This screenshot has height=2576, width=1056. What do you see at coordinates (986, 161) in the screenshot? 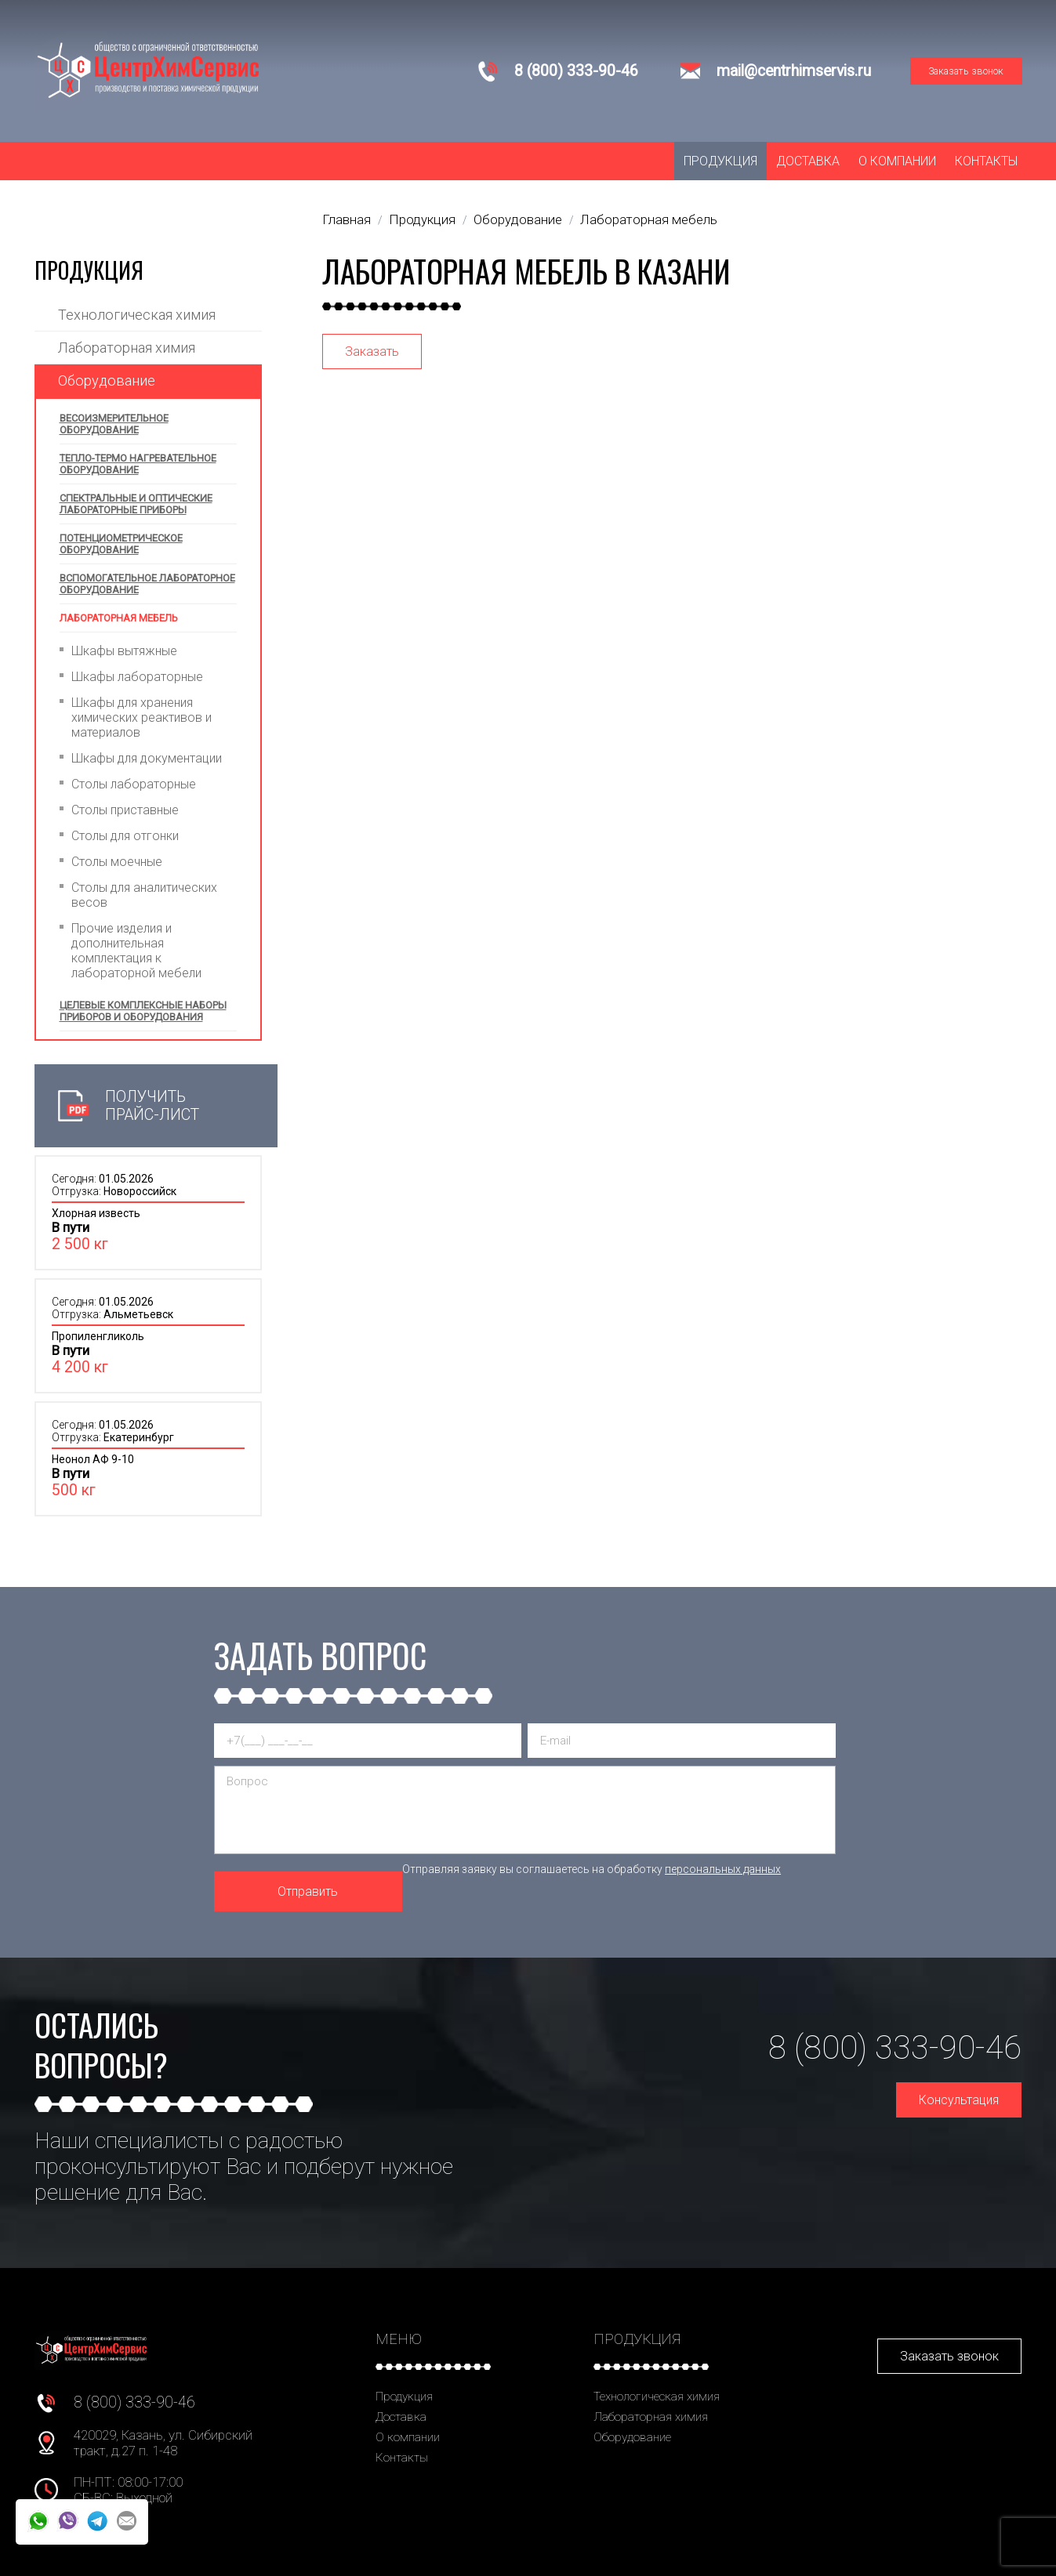
I see `Контакты` at bounding box center [986, 161].